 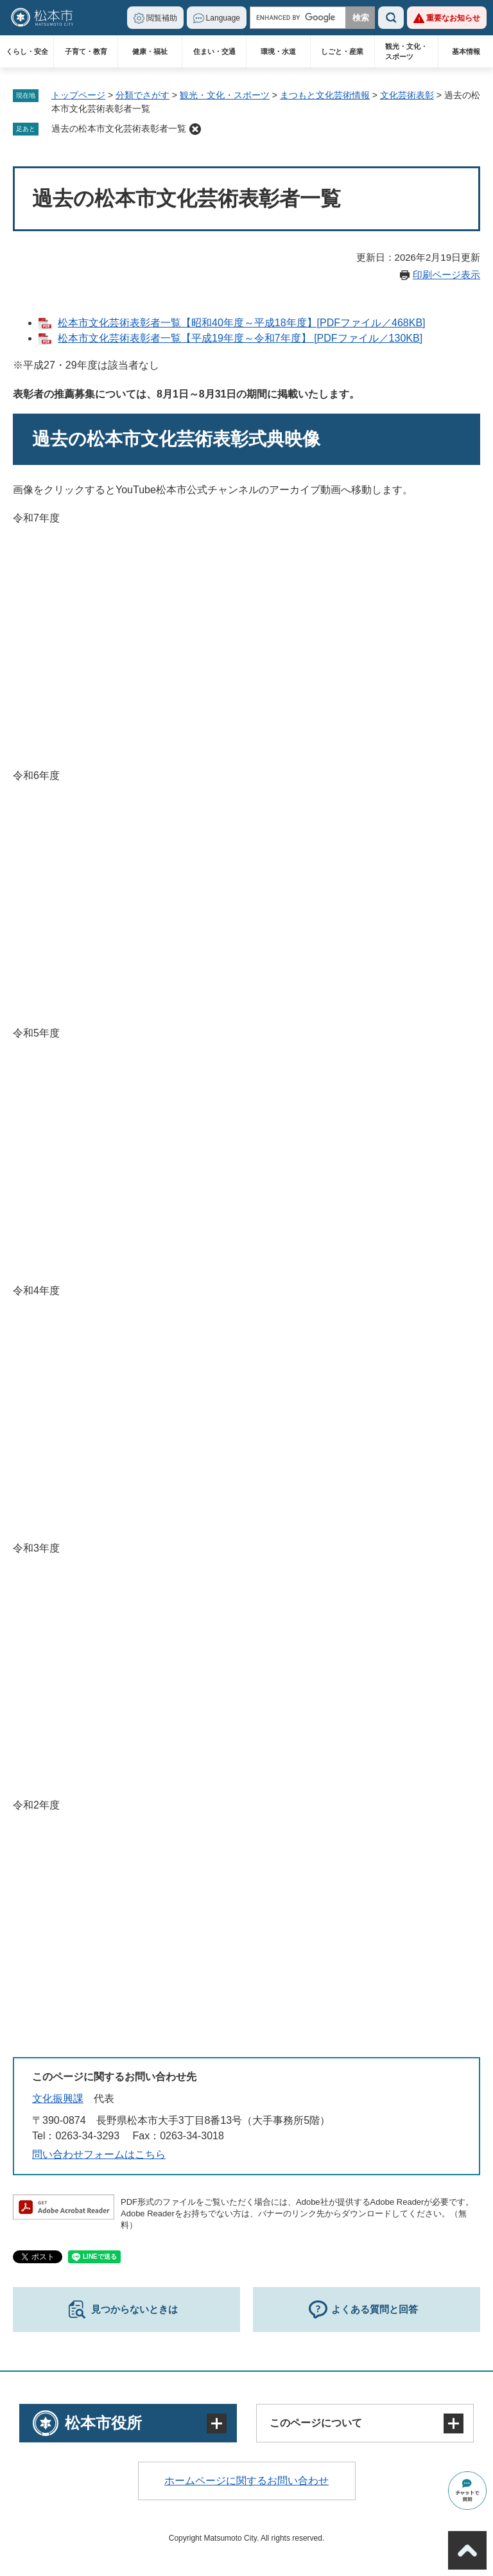 What do you see at coordinates (240, 338) in the screenshot?
I see `松本市文化芸術表彰者一覧【平成19年度～令和7年度】 [PDFファイル／130KB]` at bounding box center [240, 338].